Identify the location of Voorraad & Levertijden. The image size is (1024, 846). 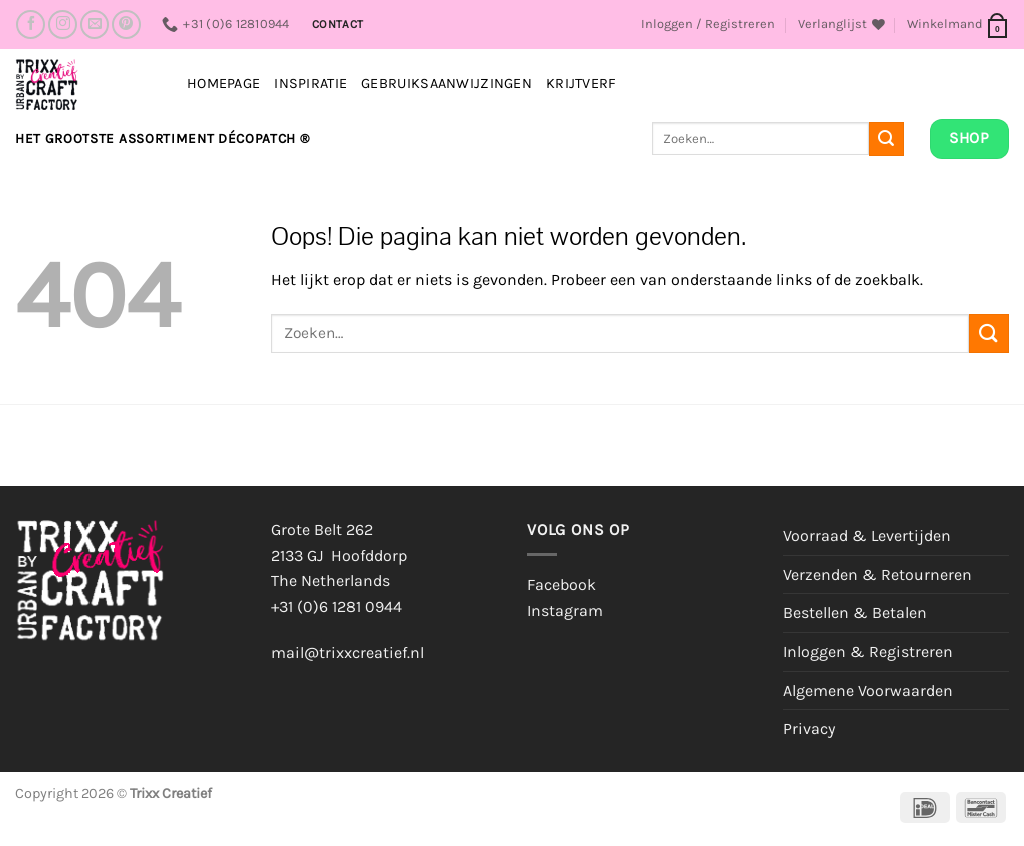
(867, 535).